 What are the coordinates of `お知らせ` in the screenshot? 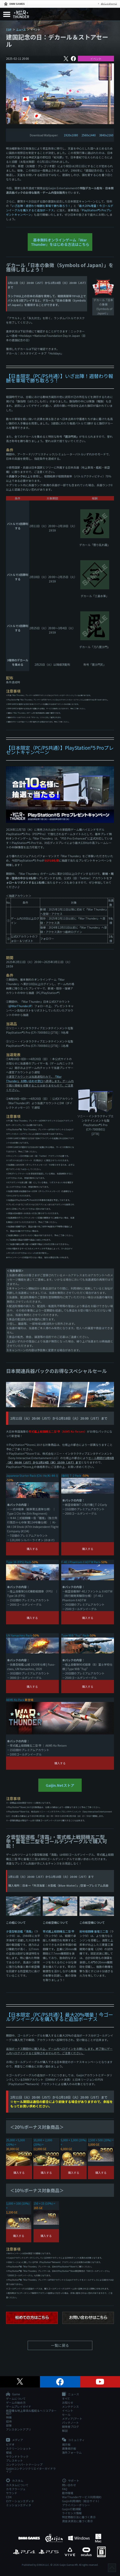 It's located at (67, 2402).